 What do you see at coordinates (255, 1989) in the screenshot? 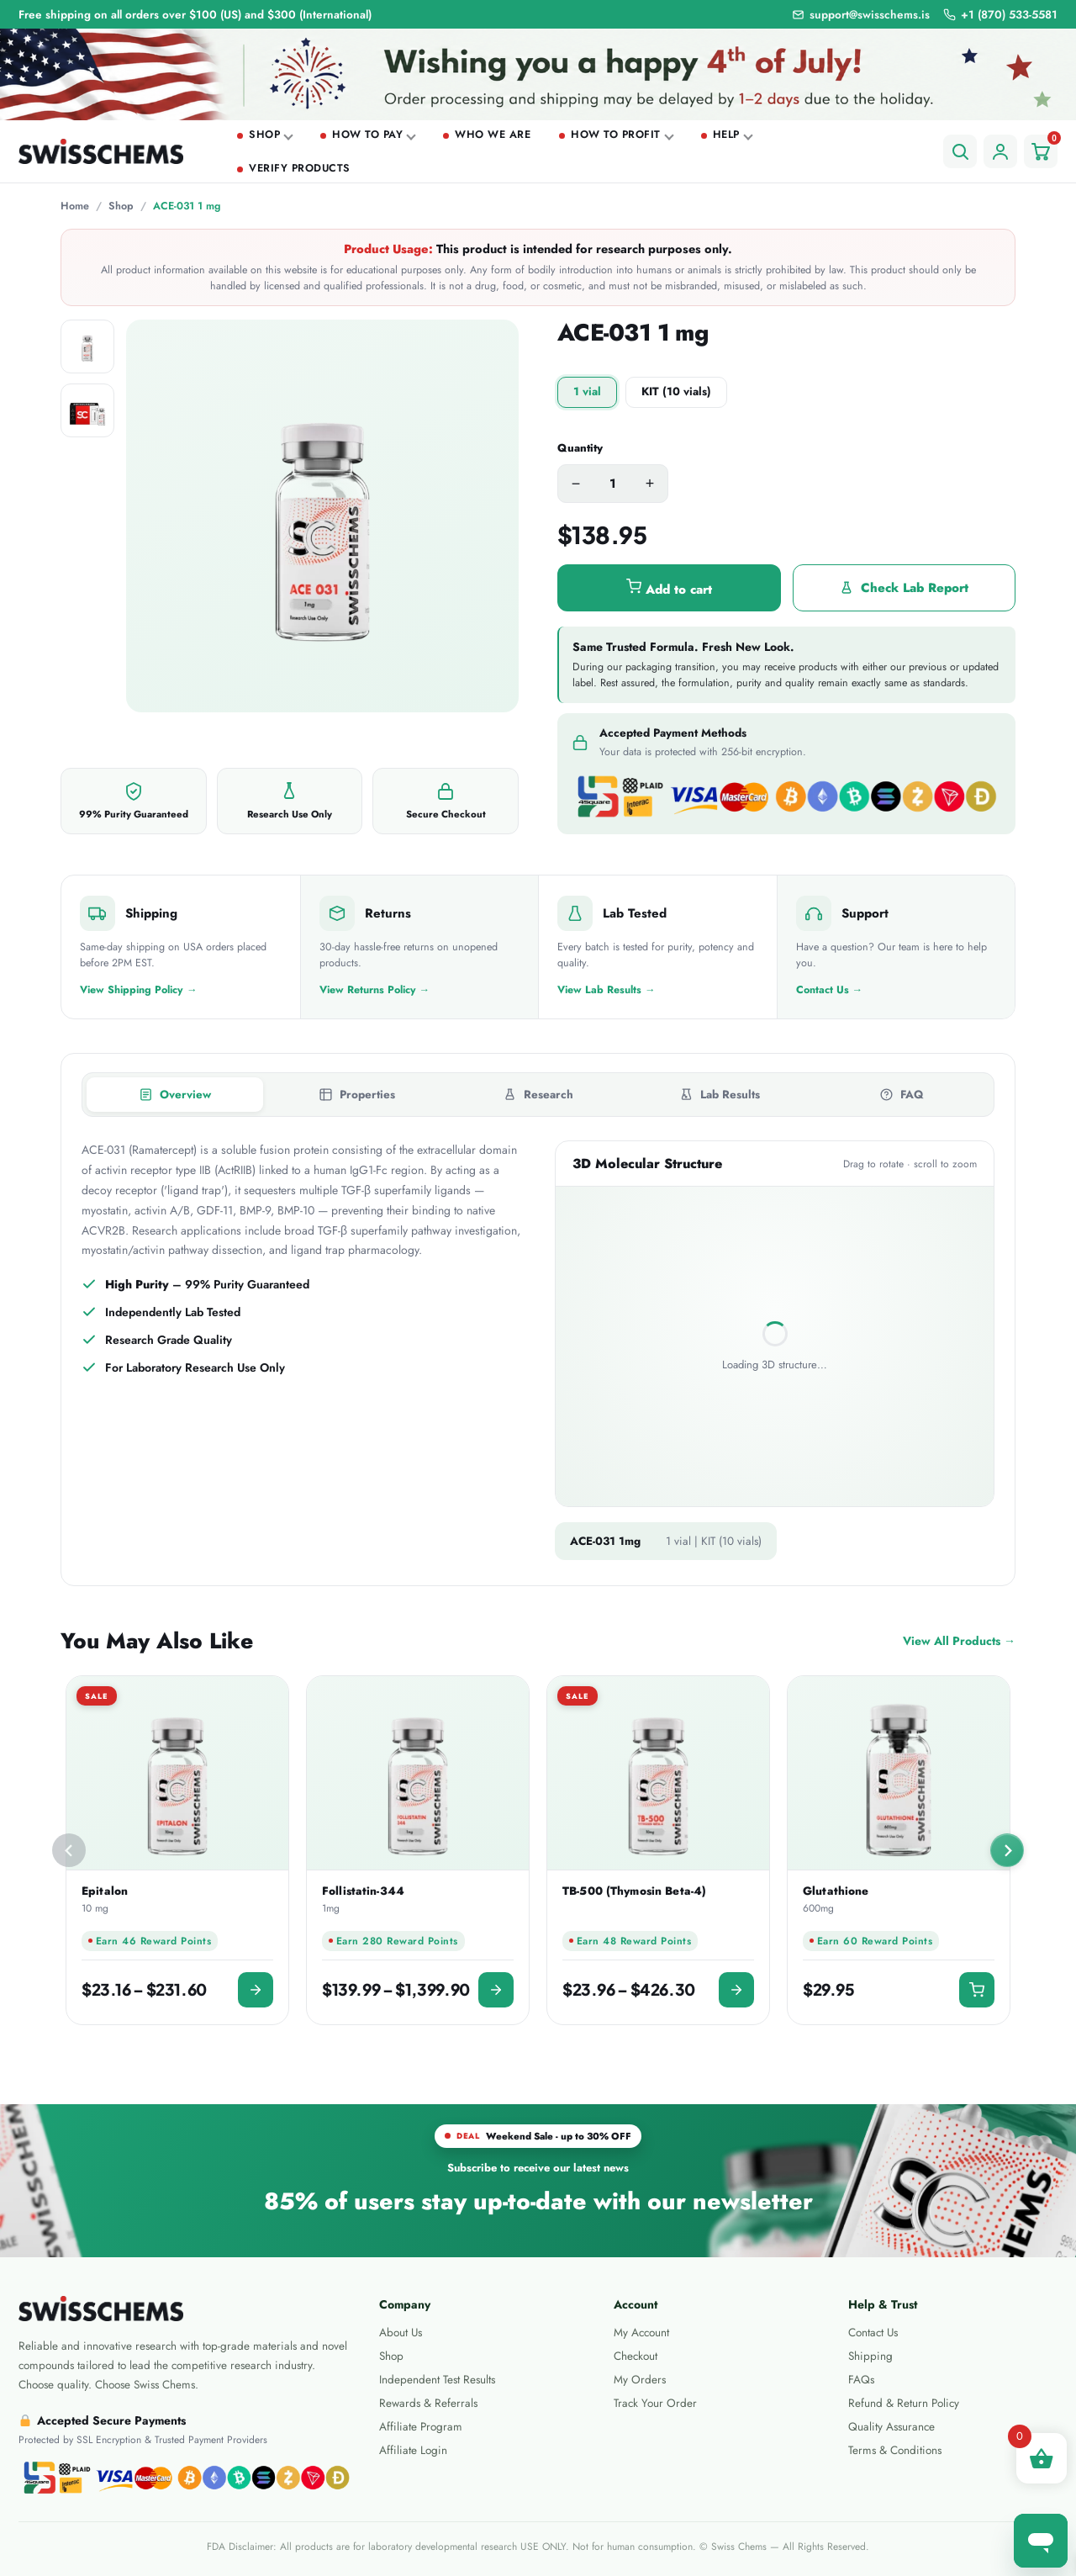
I see `[Select options for “Epitalon 10 mg”]` at bounding box center [255, 1989].